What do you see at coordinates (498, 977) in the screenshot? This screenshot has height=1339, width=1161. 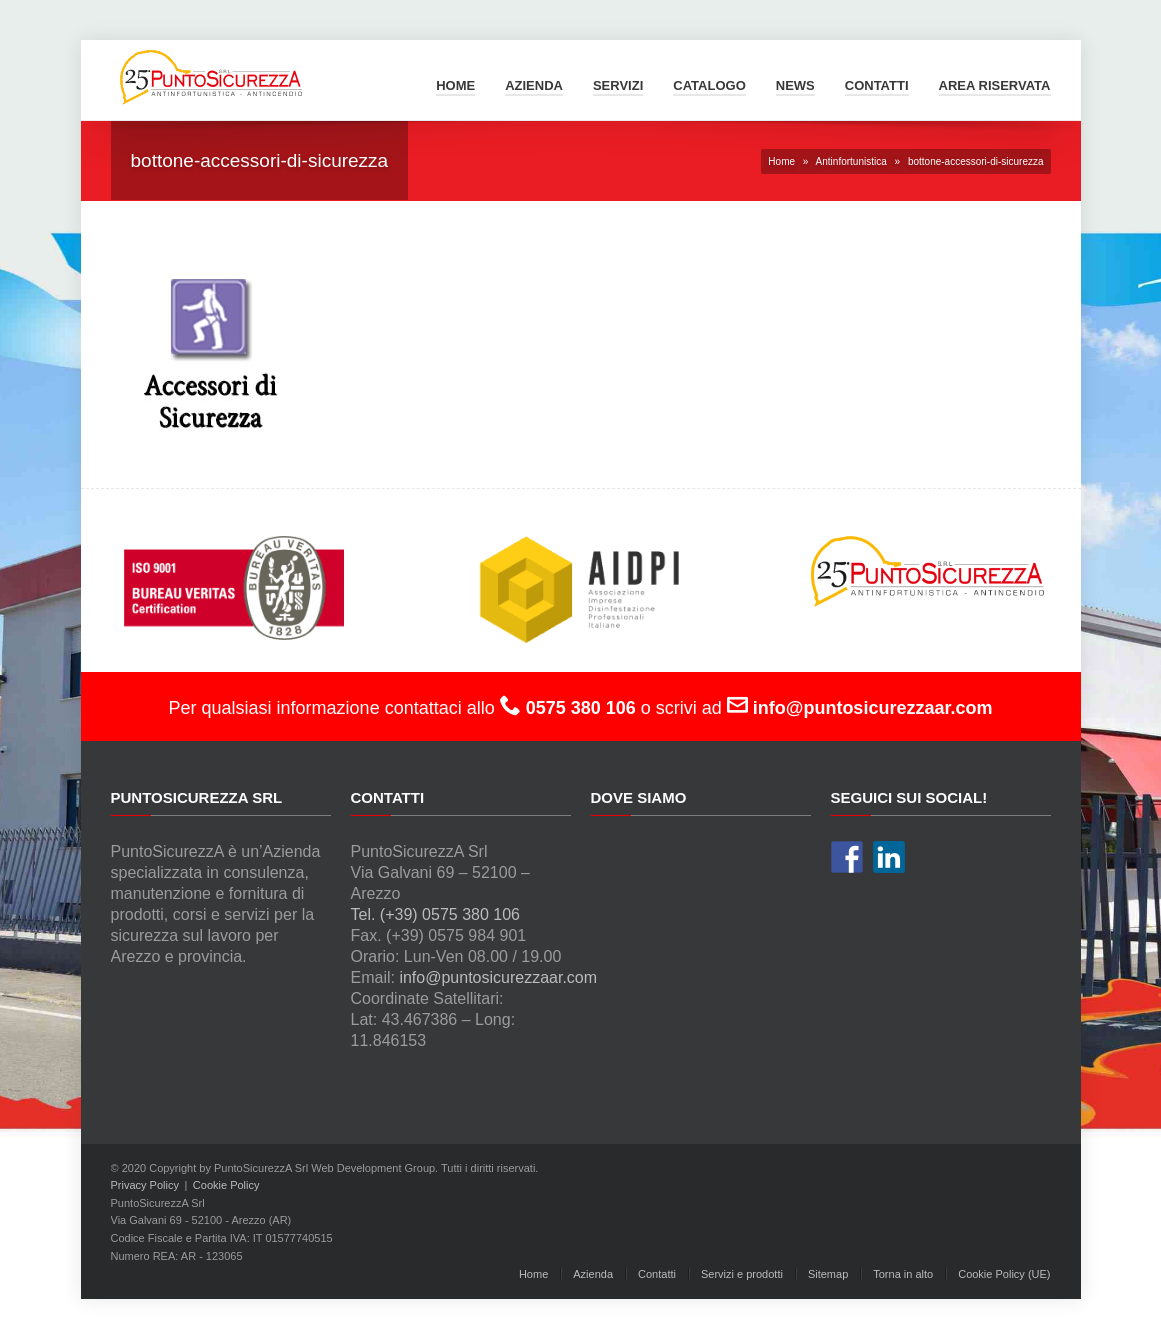 I see `info@puntosicurezzaar.com` at bounding box center [498, 977].